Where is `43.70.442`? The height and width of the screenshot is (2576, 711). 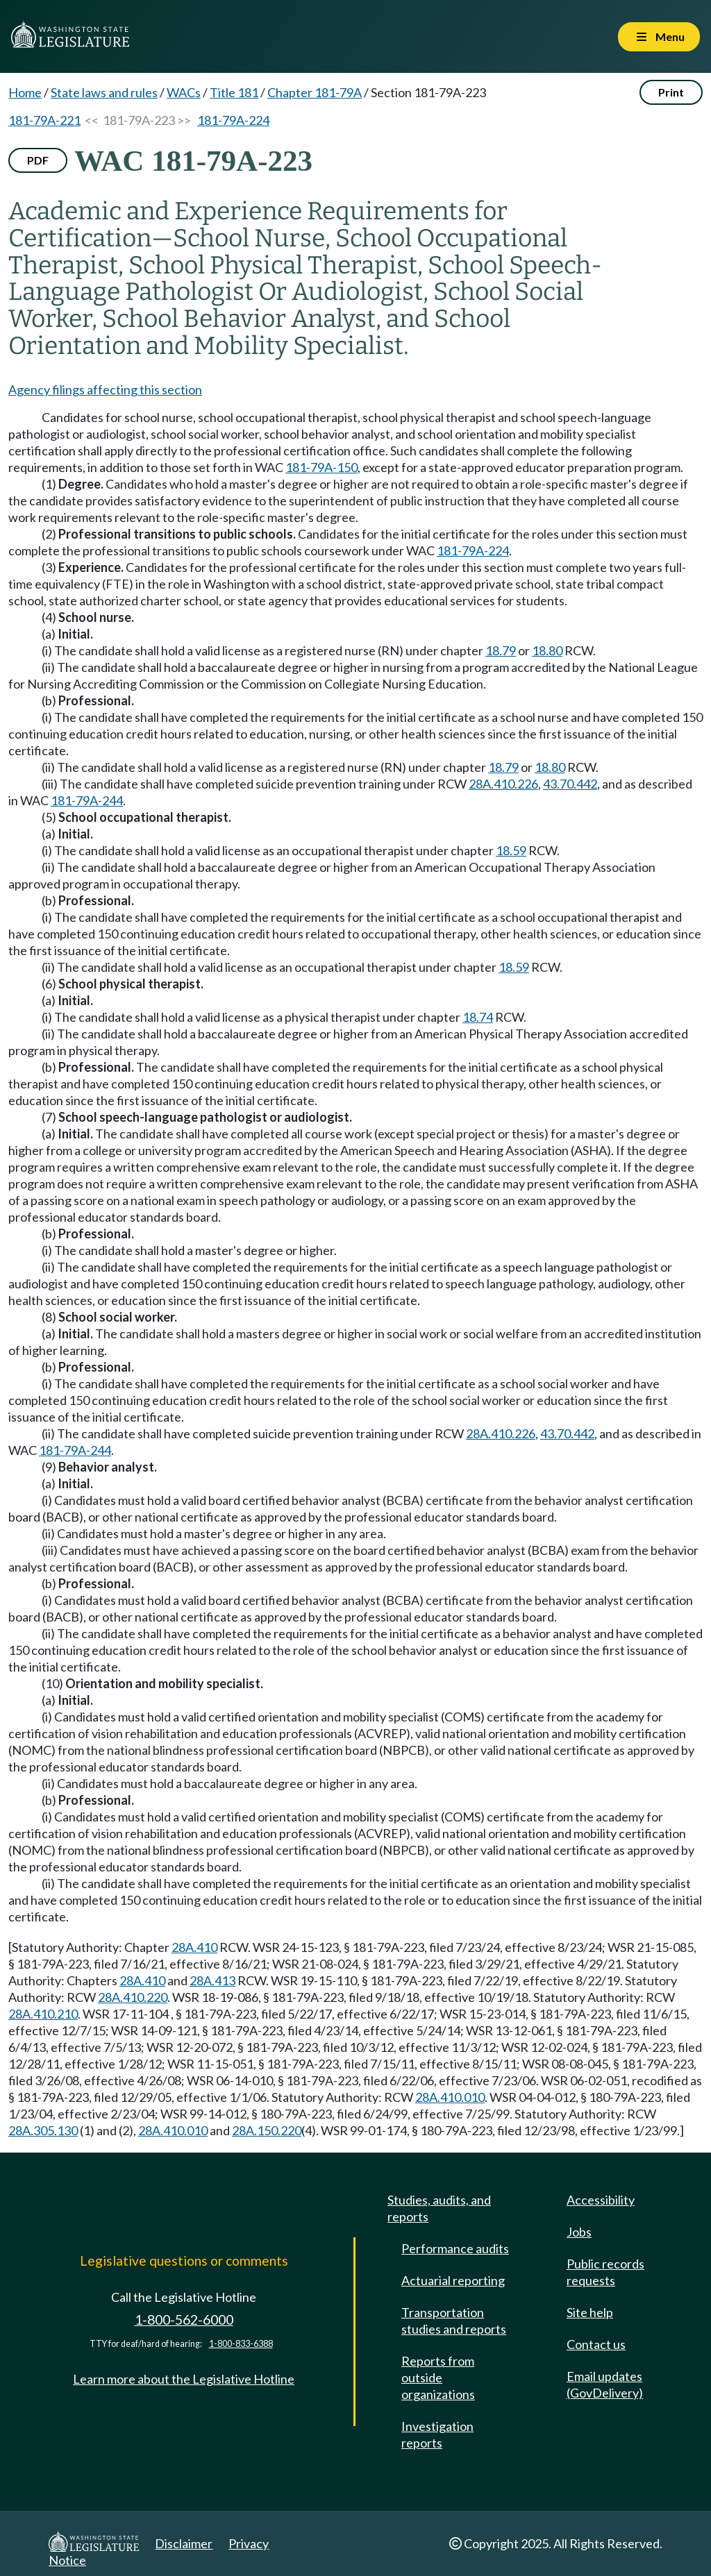
43.70.442 is located at coordinates (570, 783).